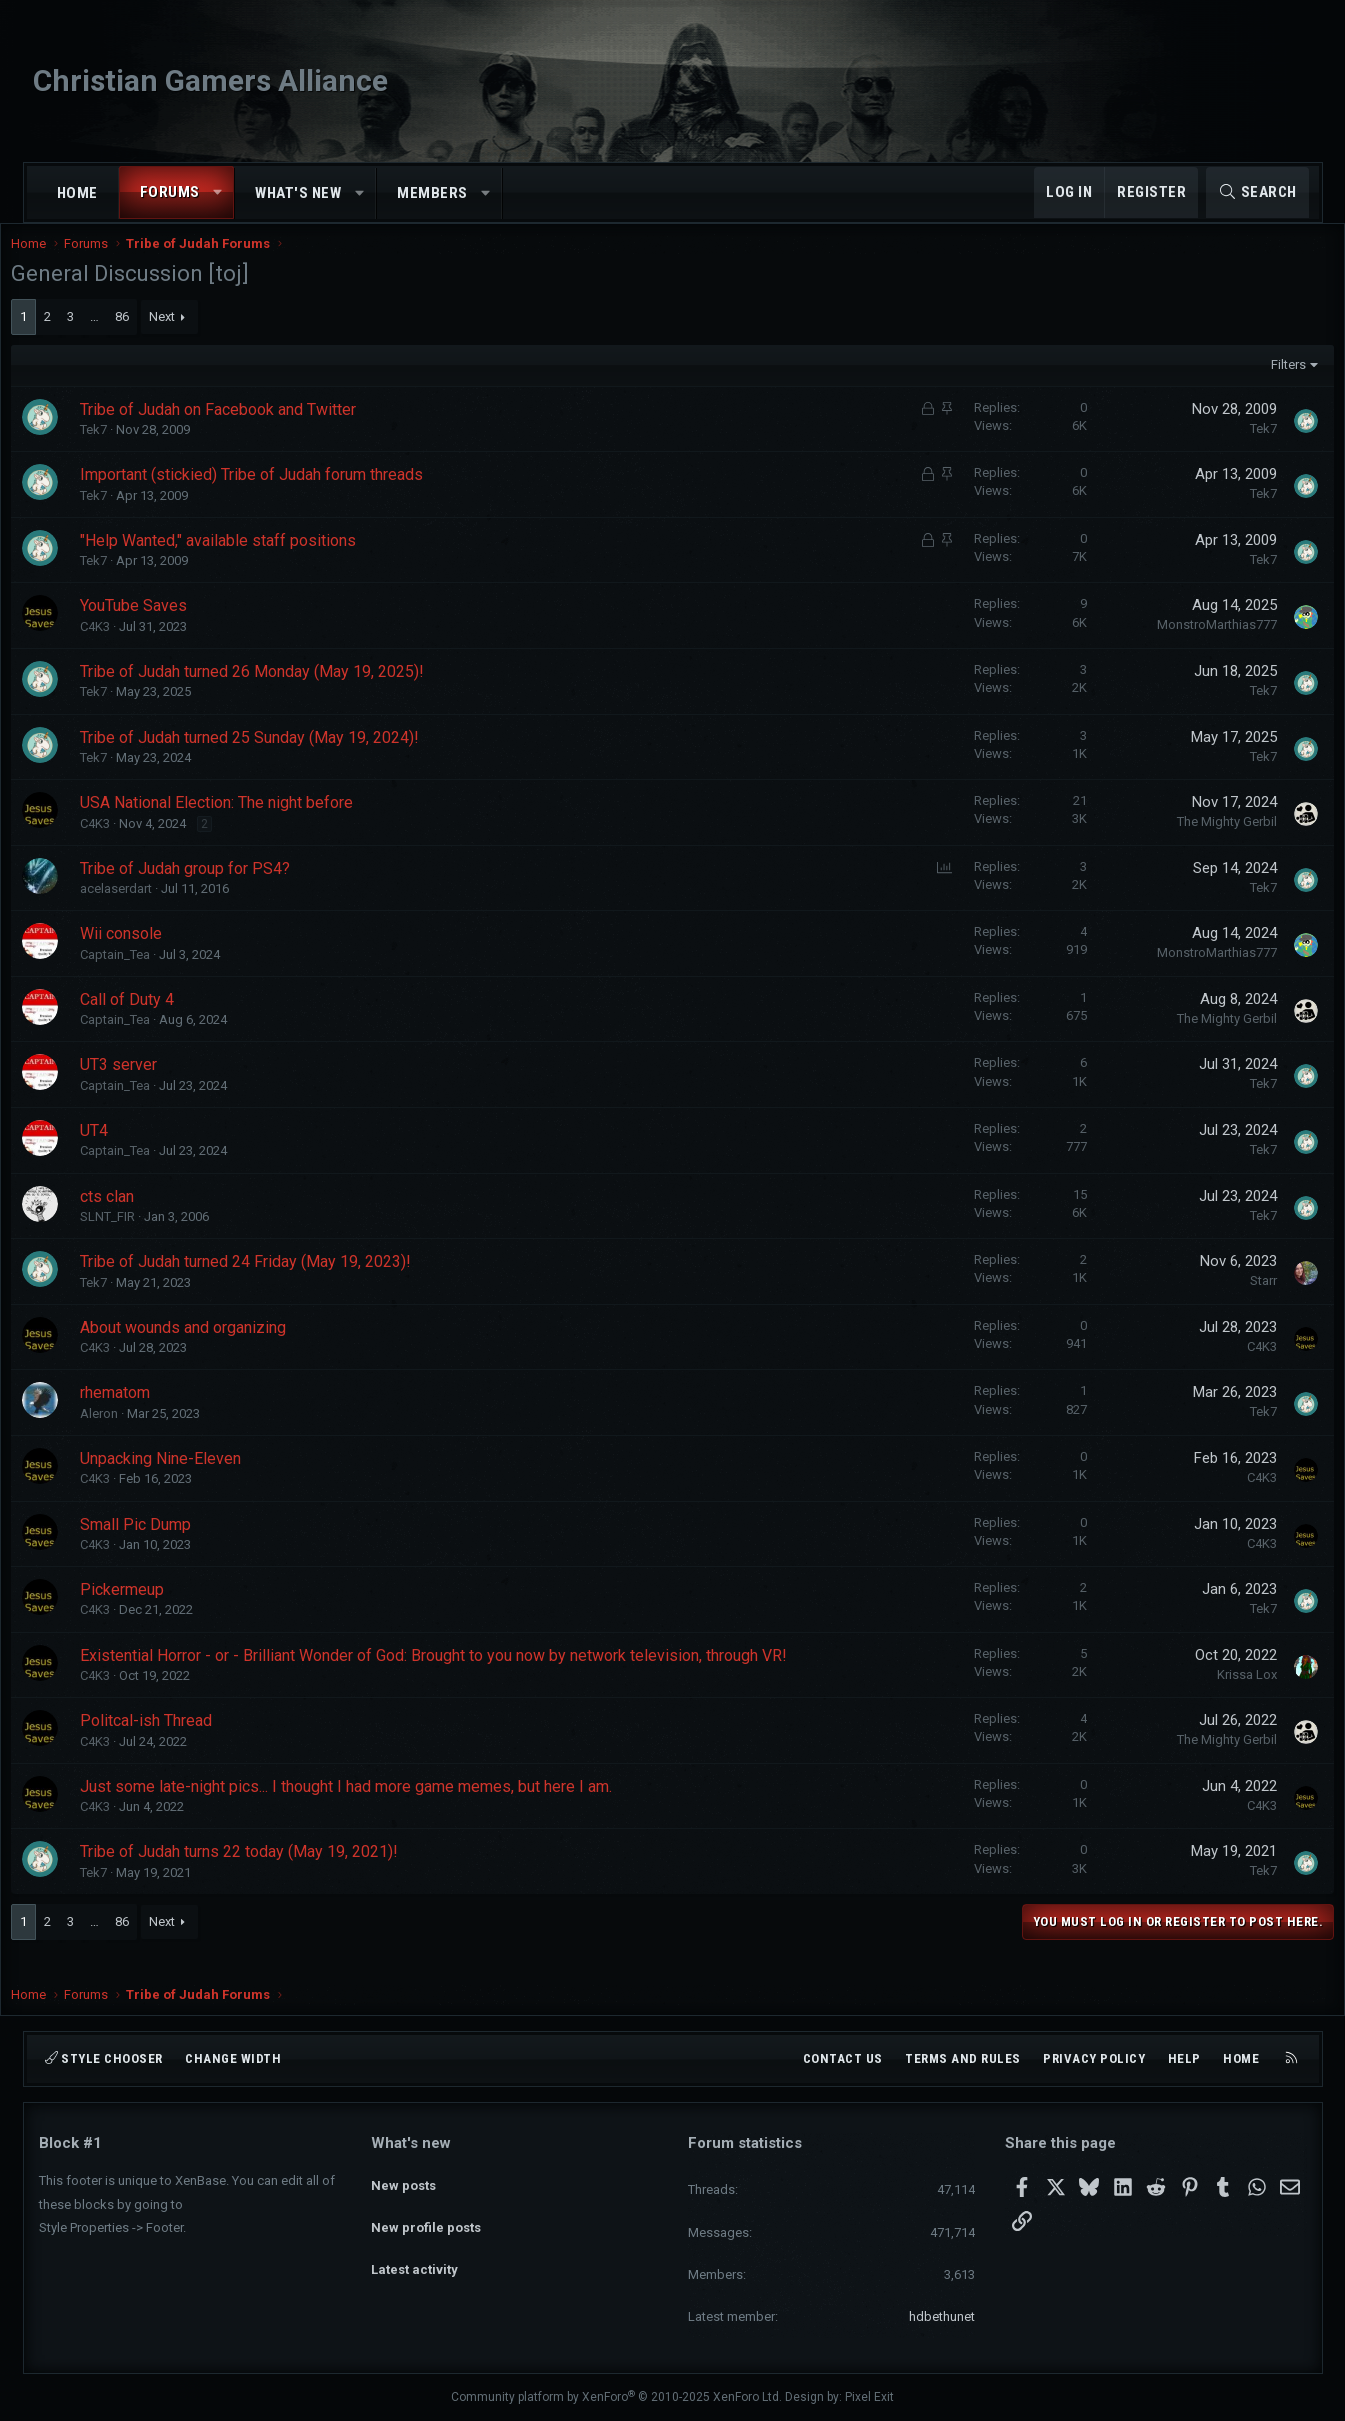 This screenshot has height=2421, width=1345. Describe the element at coordinates (616, 2397) in the screenshot. I see `Community platform by XenForo` at that location.